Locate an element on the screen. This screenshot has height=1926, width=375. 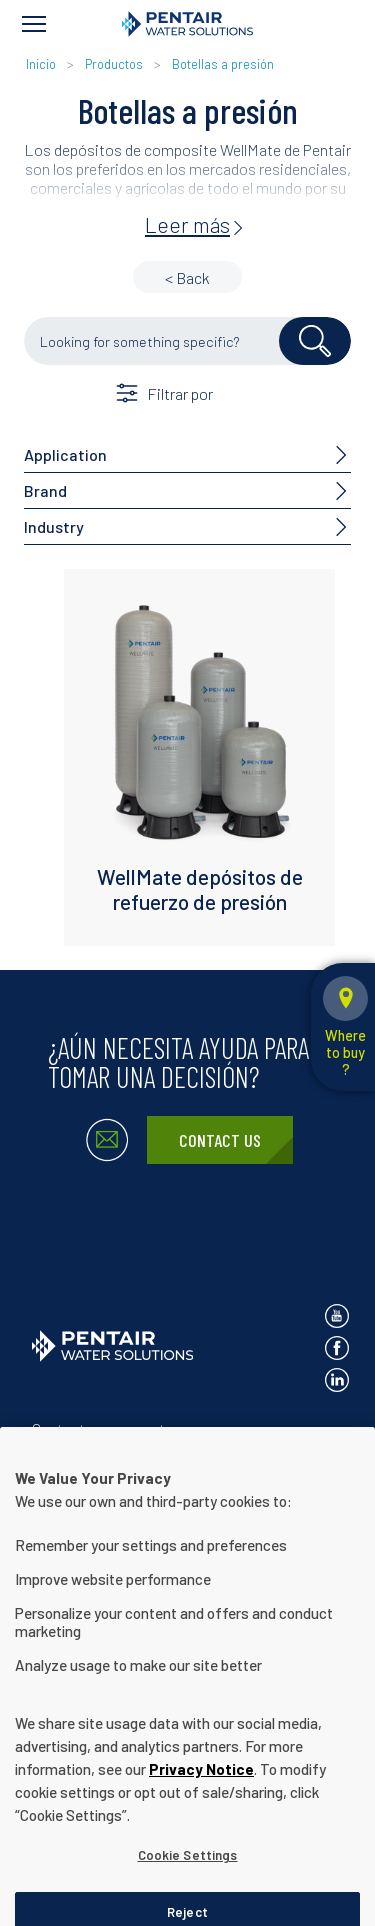
Brand is located at coordinates (45, 490).